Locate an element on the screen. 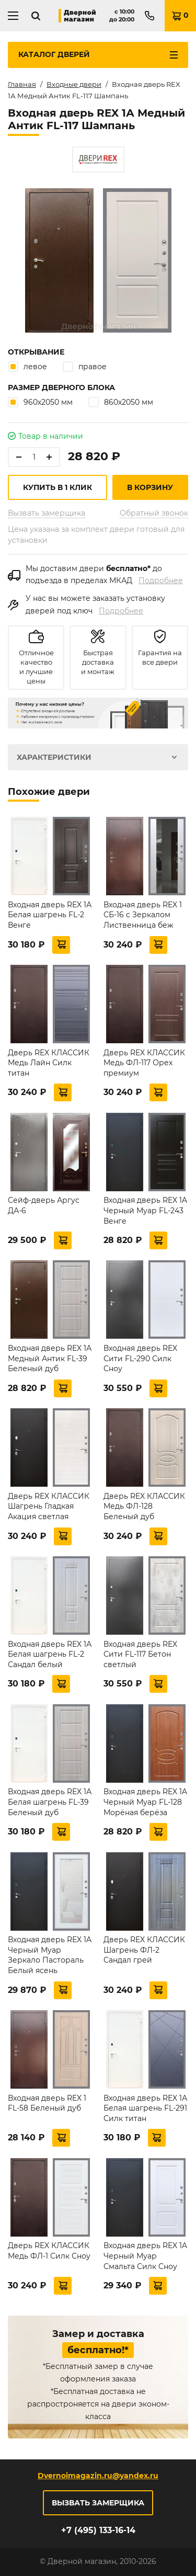 Image resolution: width=196 pixels, height=2576 pixels. Дверь REX КЛАССИК Медь Лайн Силк титан is located at coordinates (48, 1063).